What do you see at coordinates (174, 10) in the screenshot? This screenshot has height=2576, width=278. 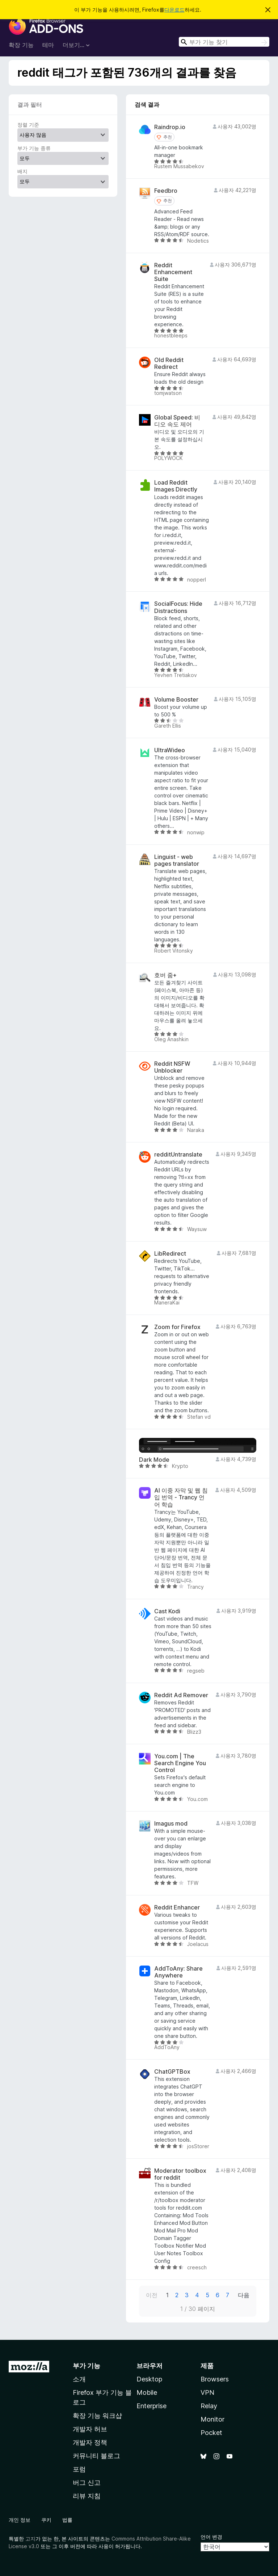 I see `다운로드` at bounding box center [174, 10].